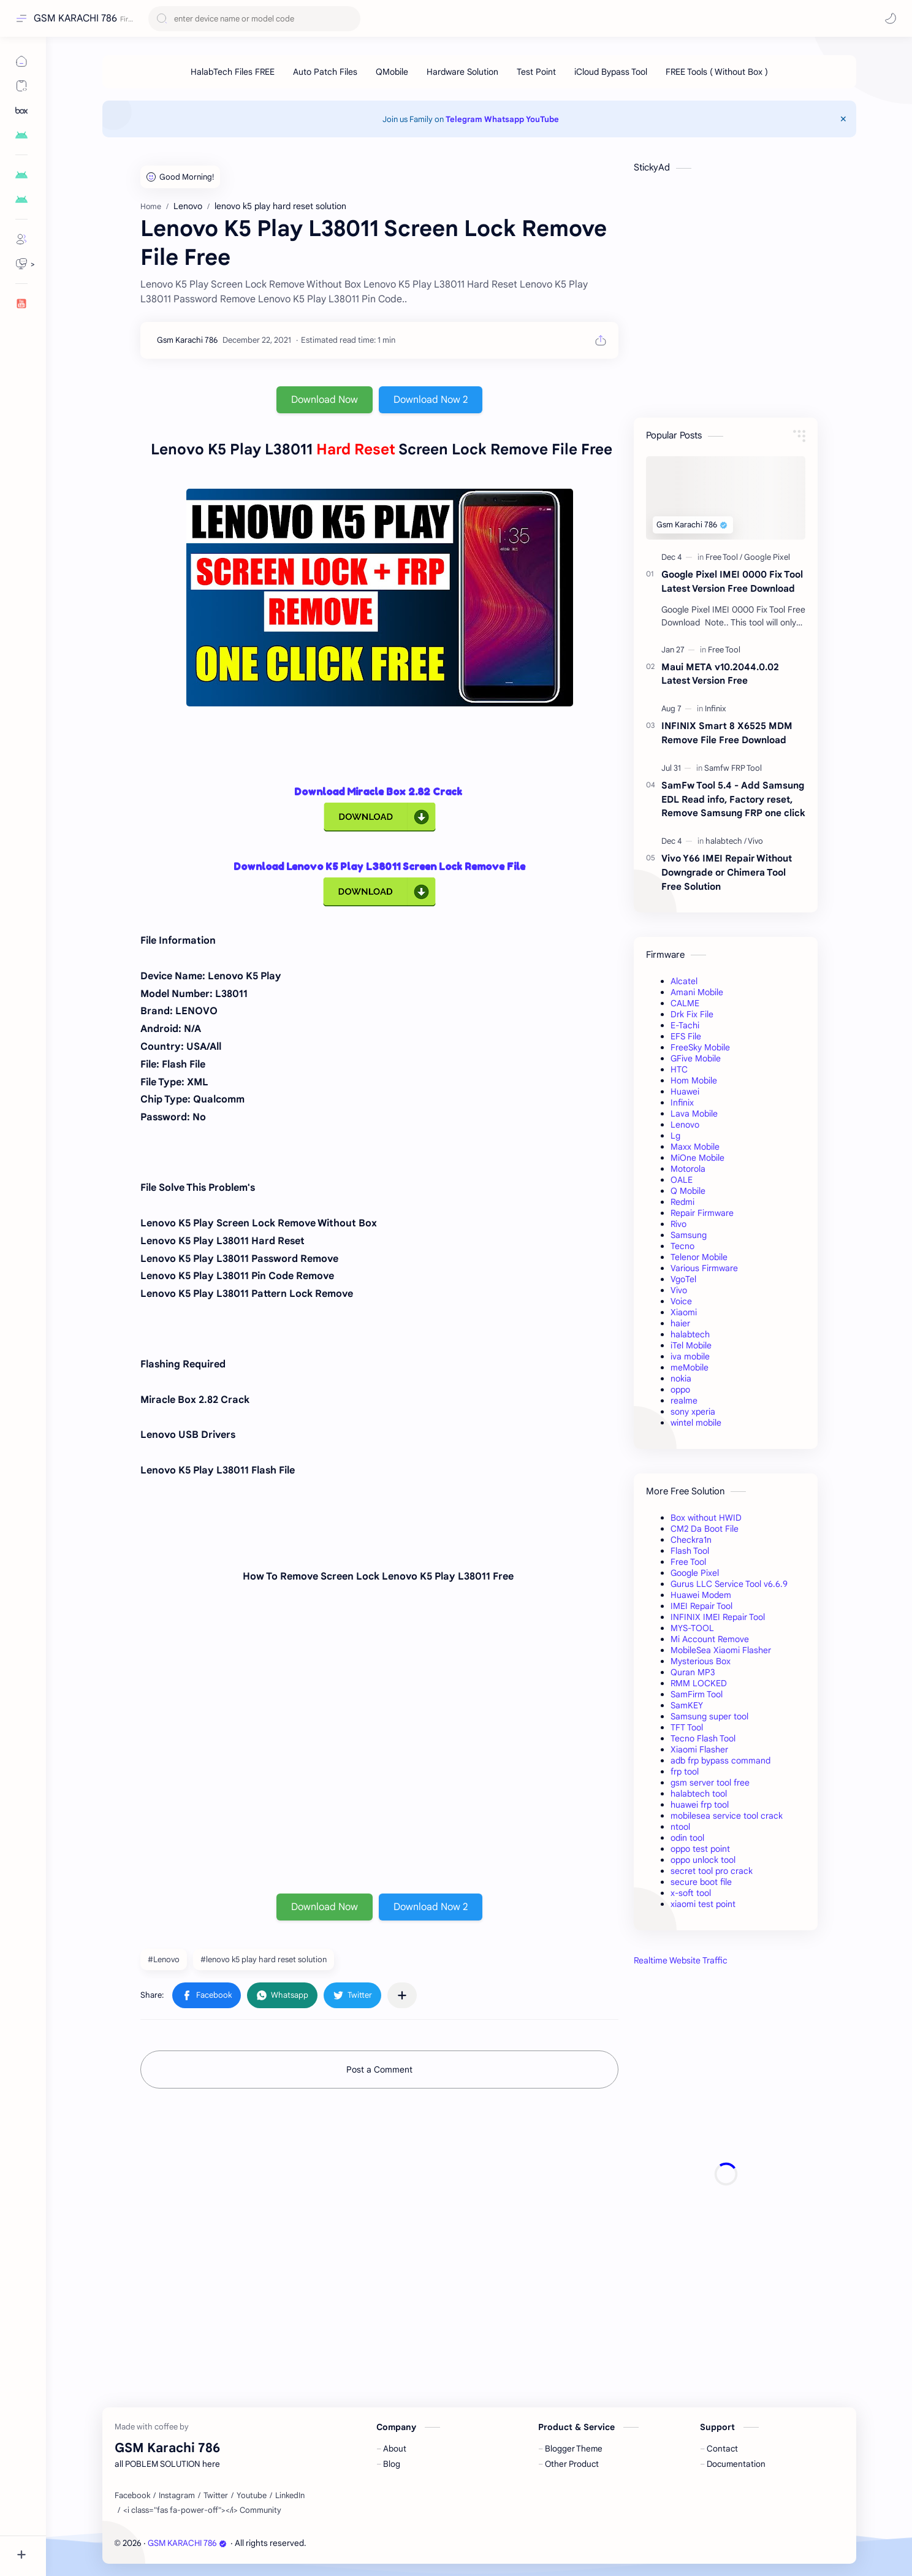 Image resolution: width=912 pixels, height=2576 pixels. Describe the element at coordinates (726, 841) in the screenshot. I see `[halabtech]` at that location.